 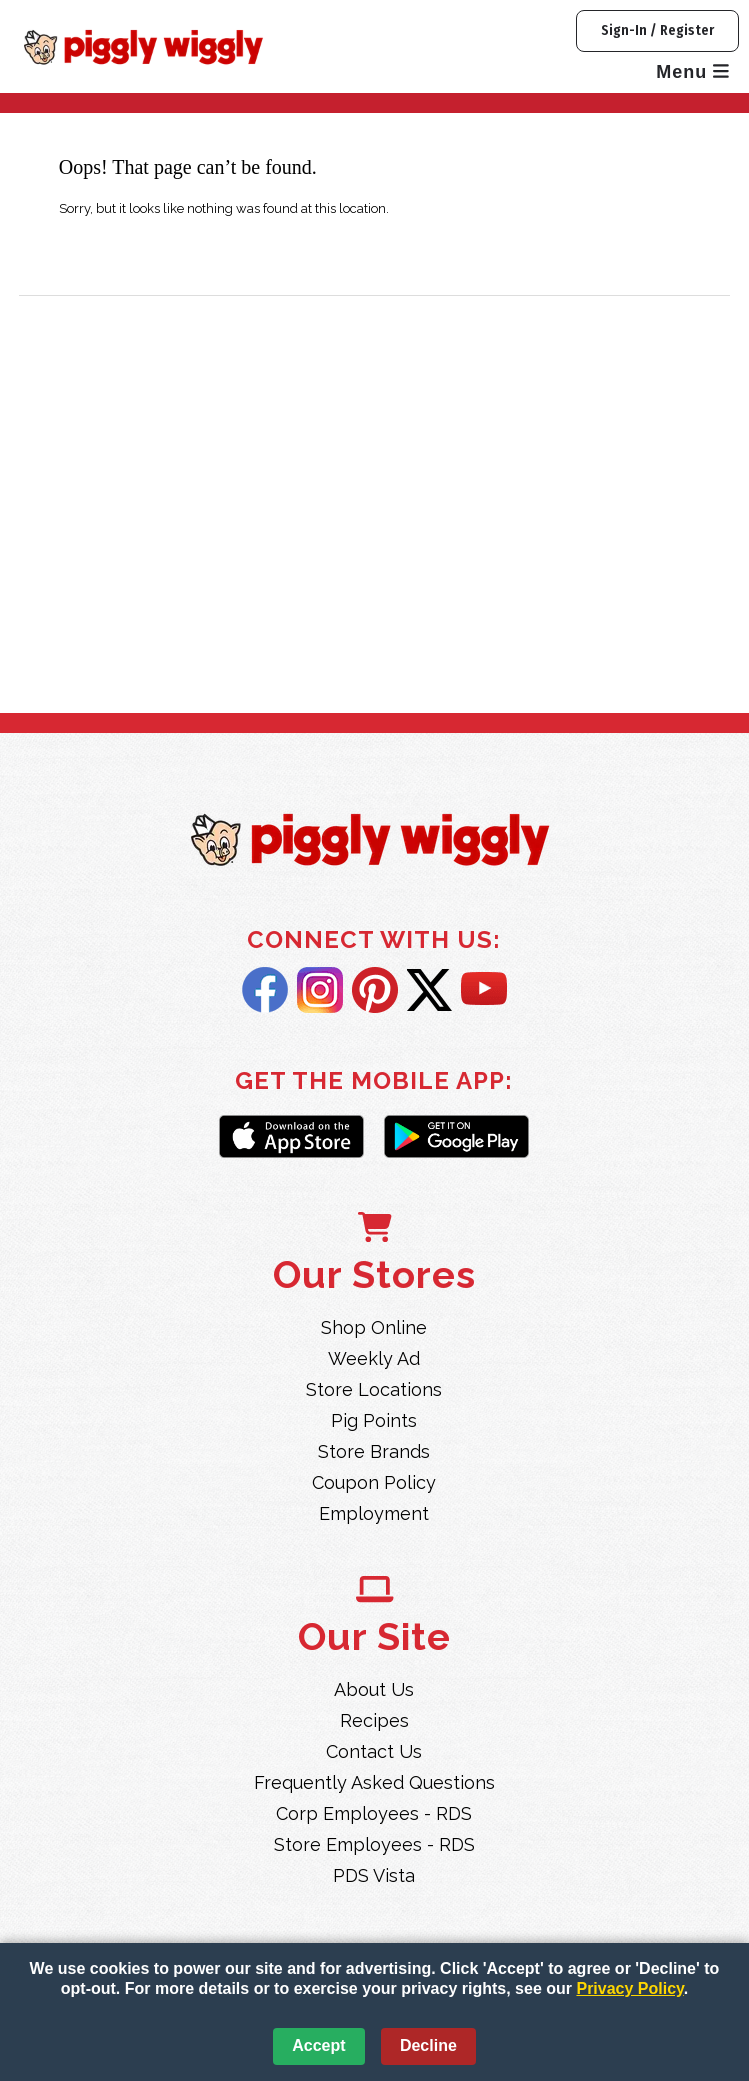 What do you see at coordinates (374, 1389) in the screenshot?
I see `Store Locations` at bounding box center [374, 1389].